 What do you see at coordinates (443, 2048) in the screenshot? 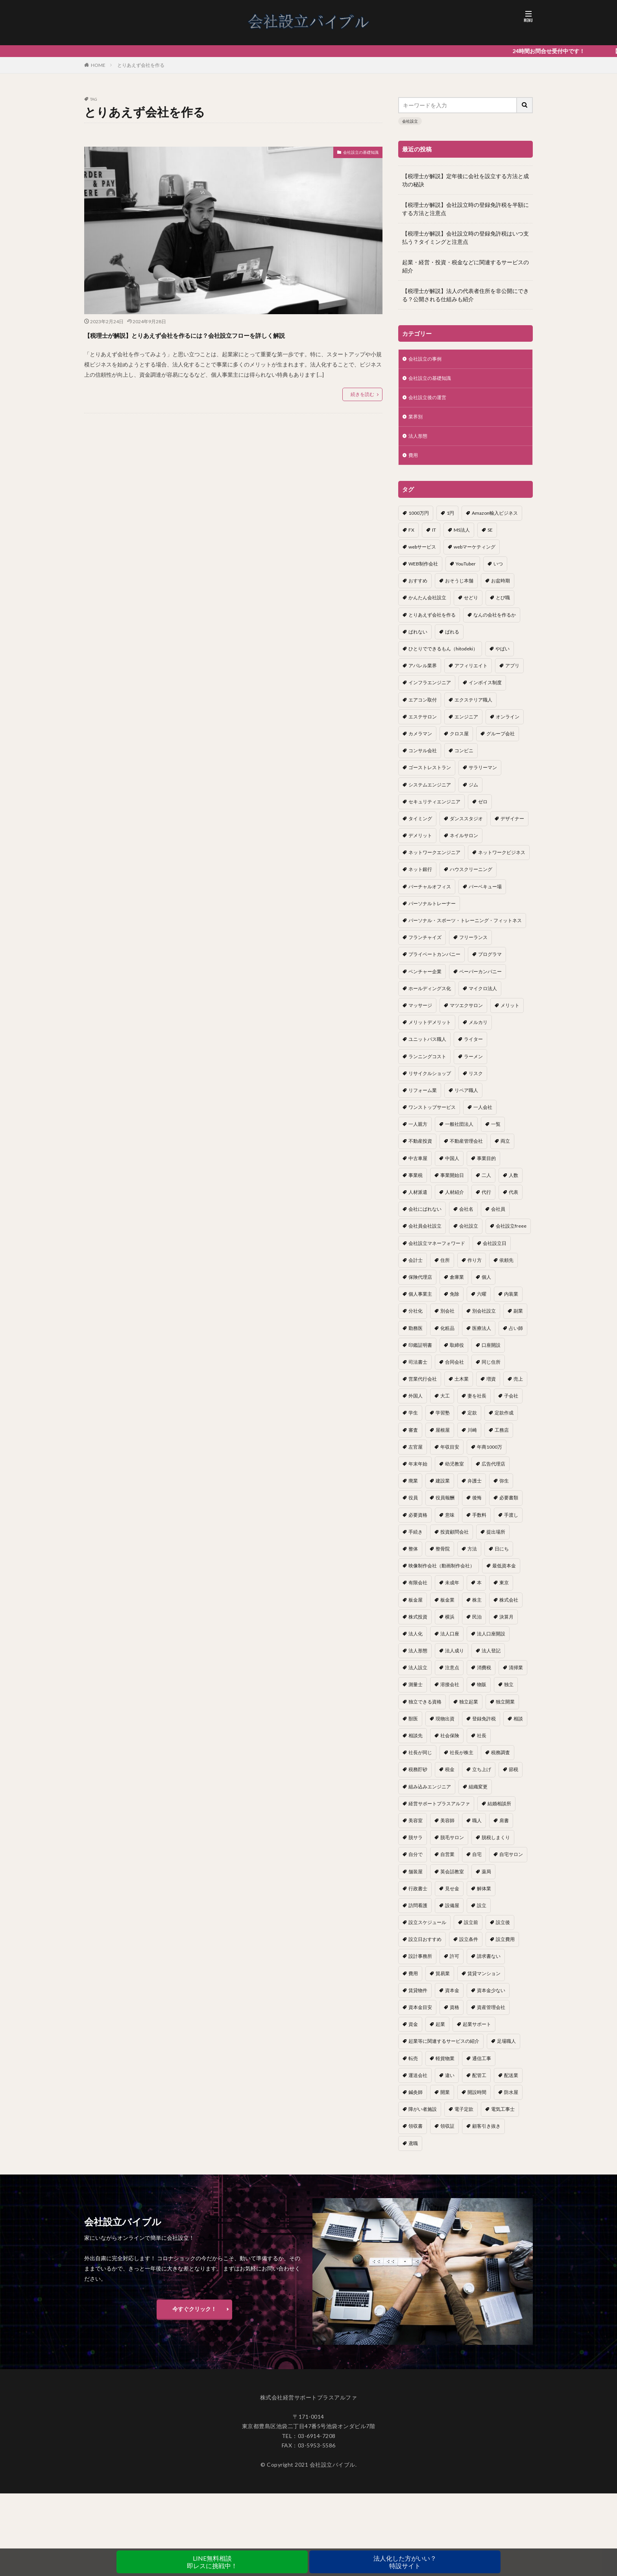
I see `起業等に関連するサービスの紹介 [起業等に関連するサービスの紹介 (1個の項目)]` at bounding box center [443, 2048].